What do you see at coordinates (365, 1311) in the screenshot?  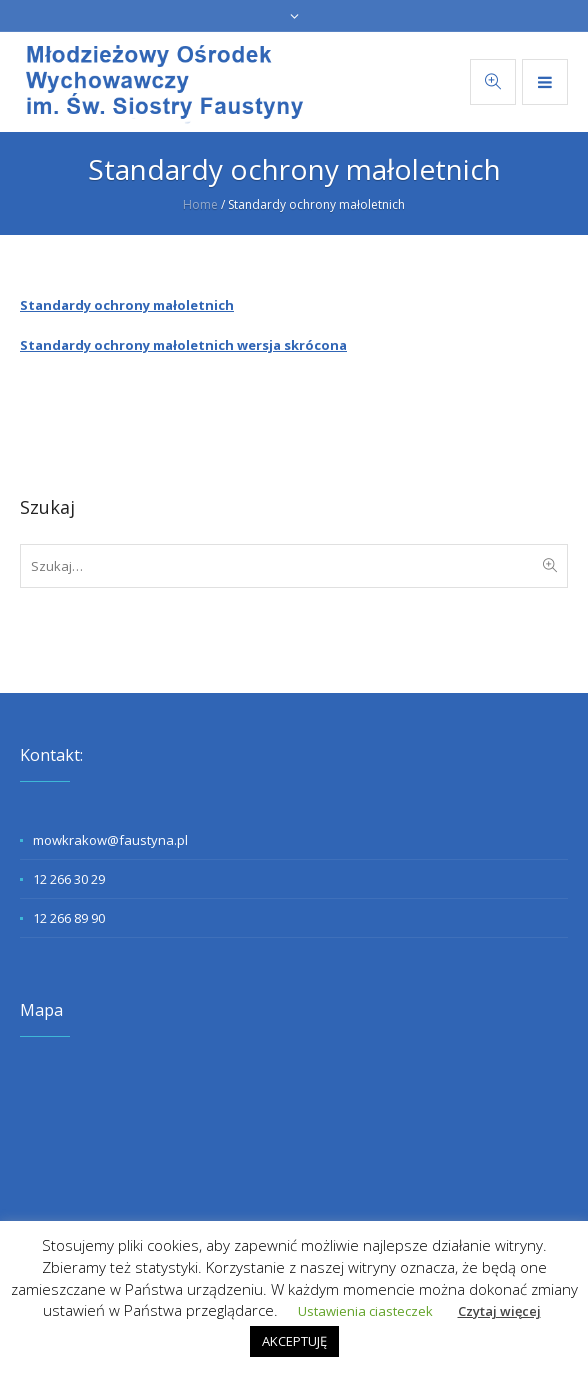 I see `Ustawienia ciasteczek [button]` at bounding box center [365, 1311].